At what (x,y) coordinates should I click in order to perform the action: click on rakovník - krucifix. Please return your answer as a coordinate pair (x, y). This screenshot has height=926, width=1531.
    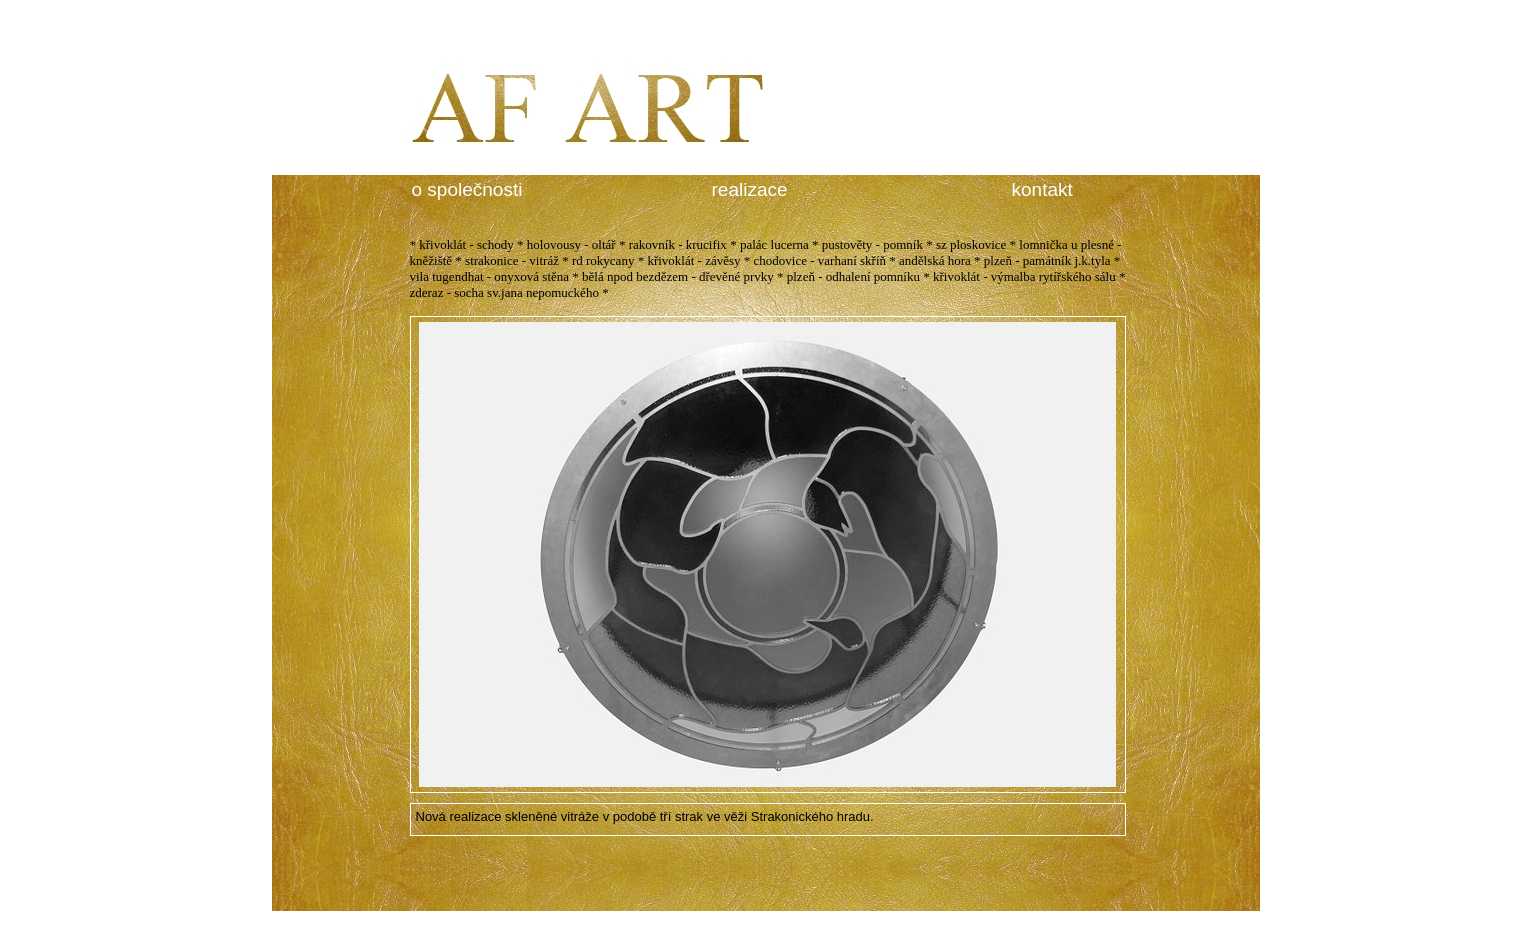
    Looking at the image, I should click on (678, 244).